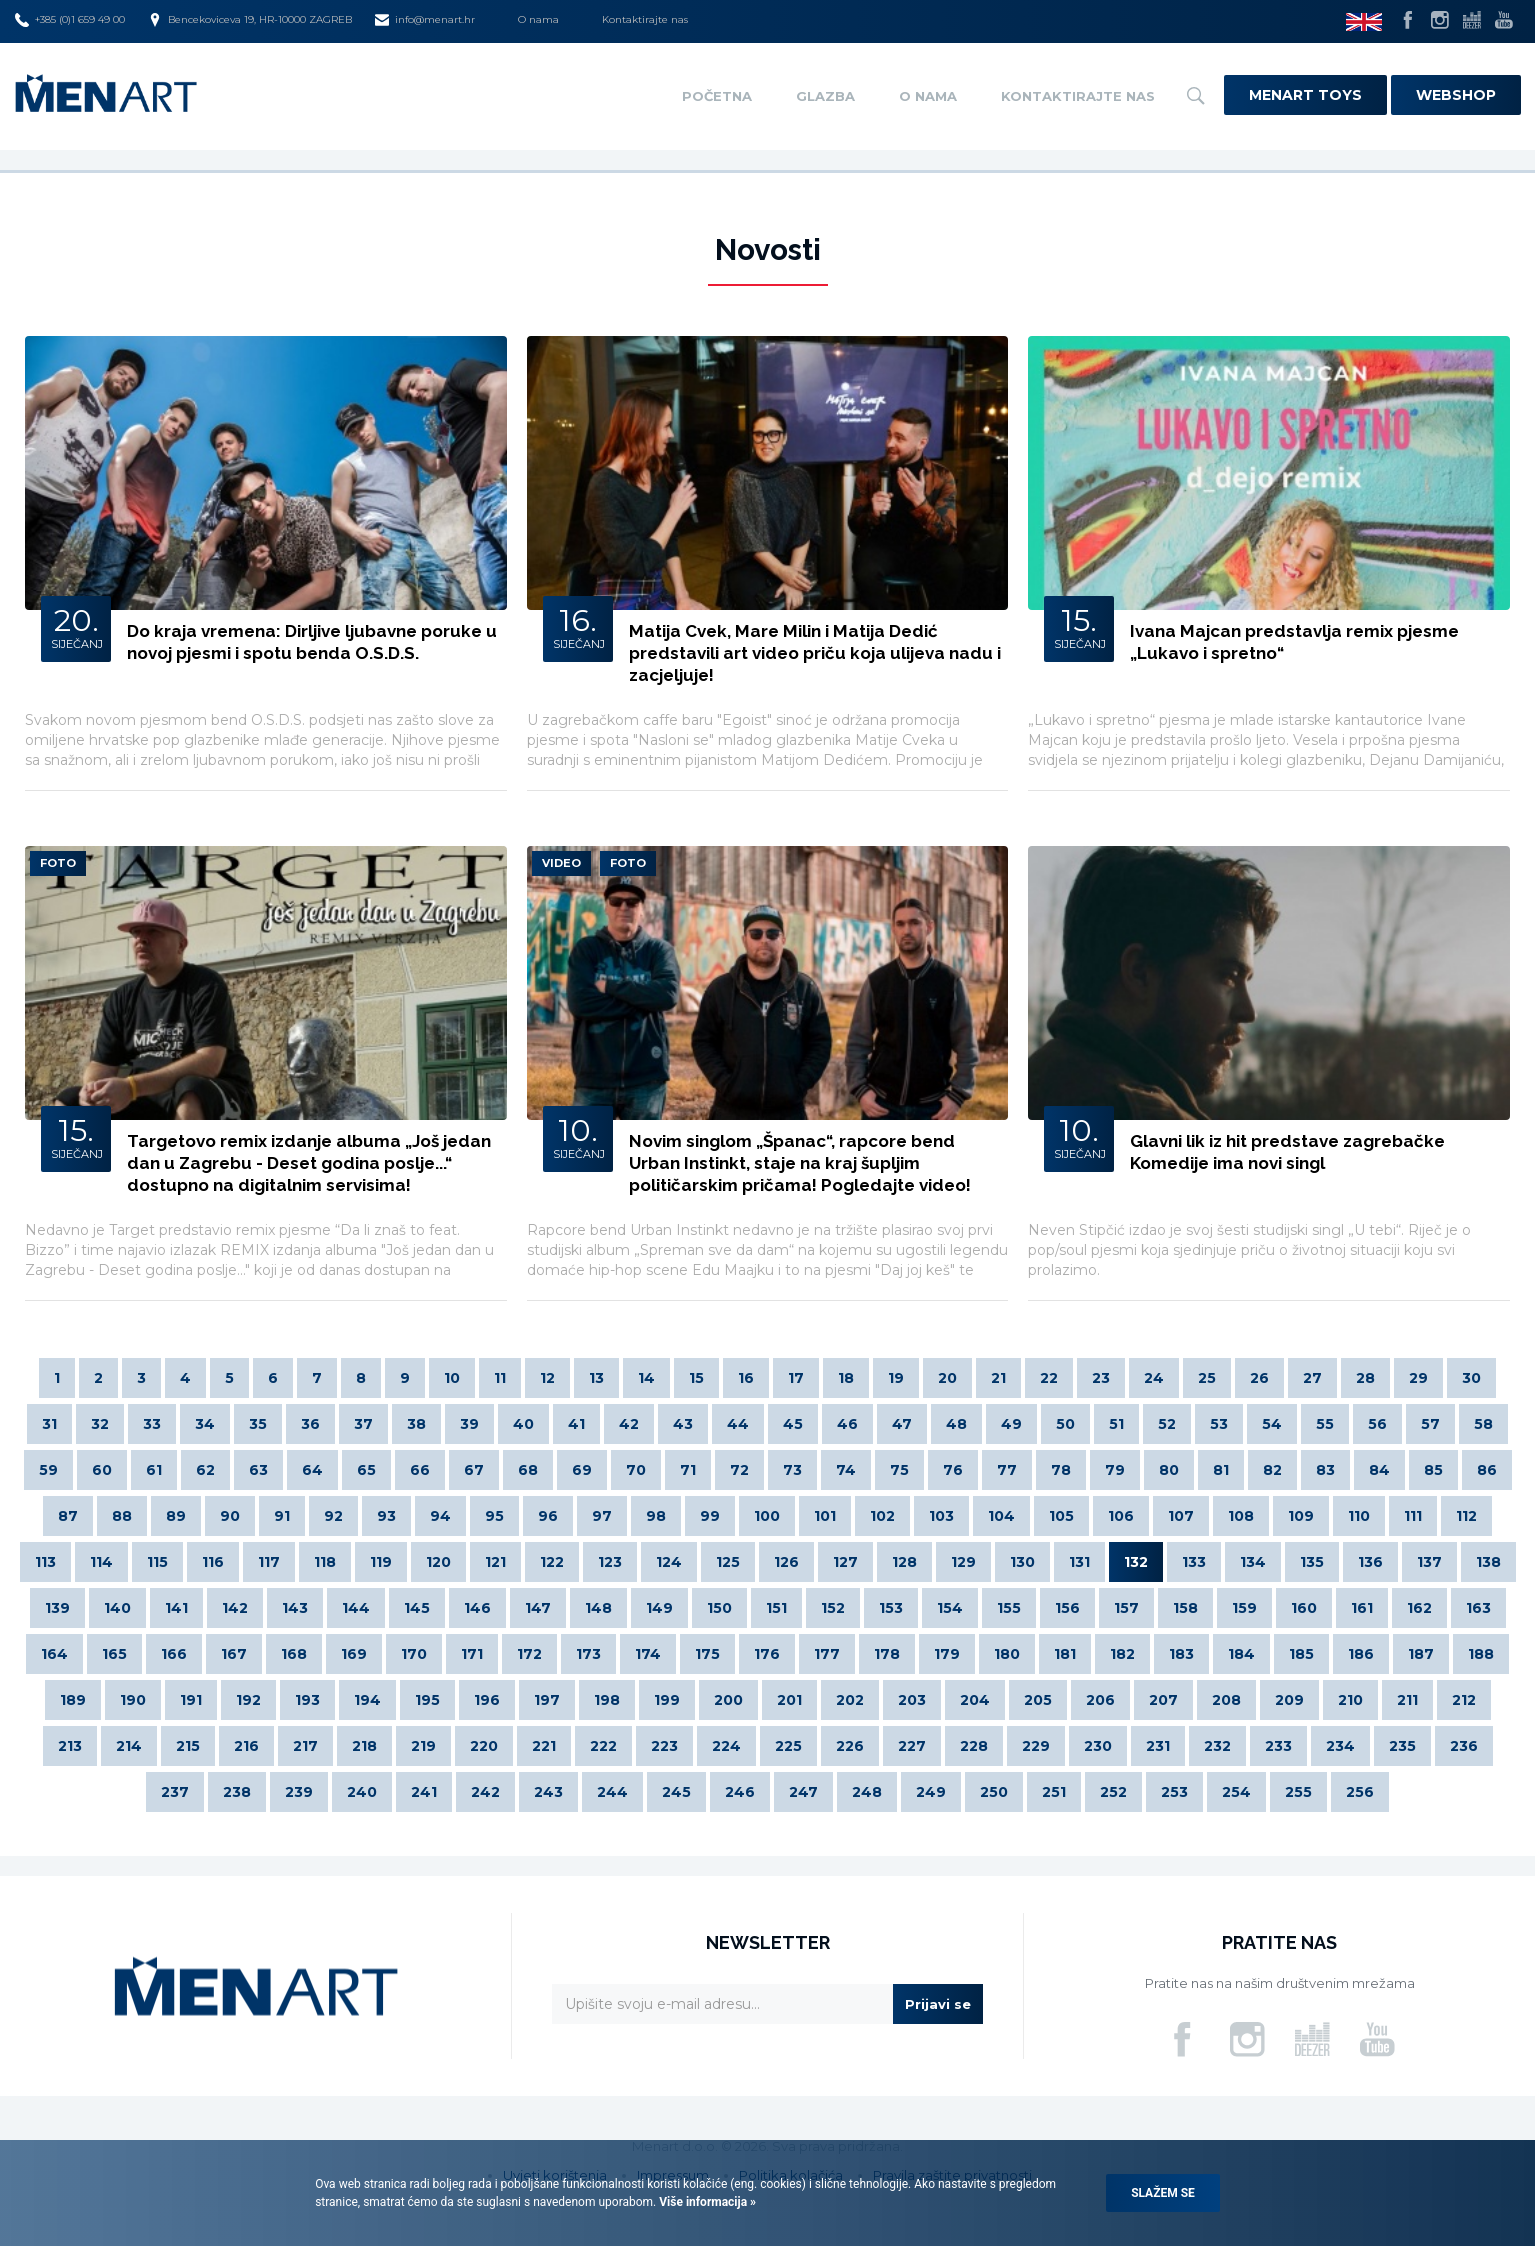 This screenshot has height=2246, width=1535. What do you see at coordinates (710, 1516) in the screenshot?
I see `99` at bounding box center [710, 1516].